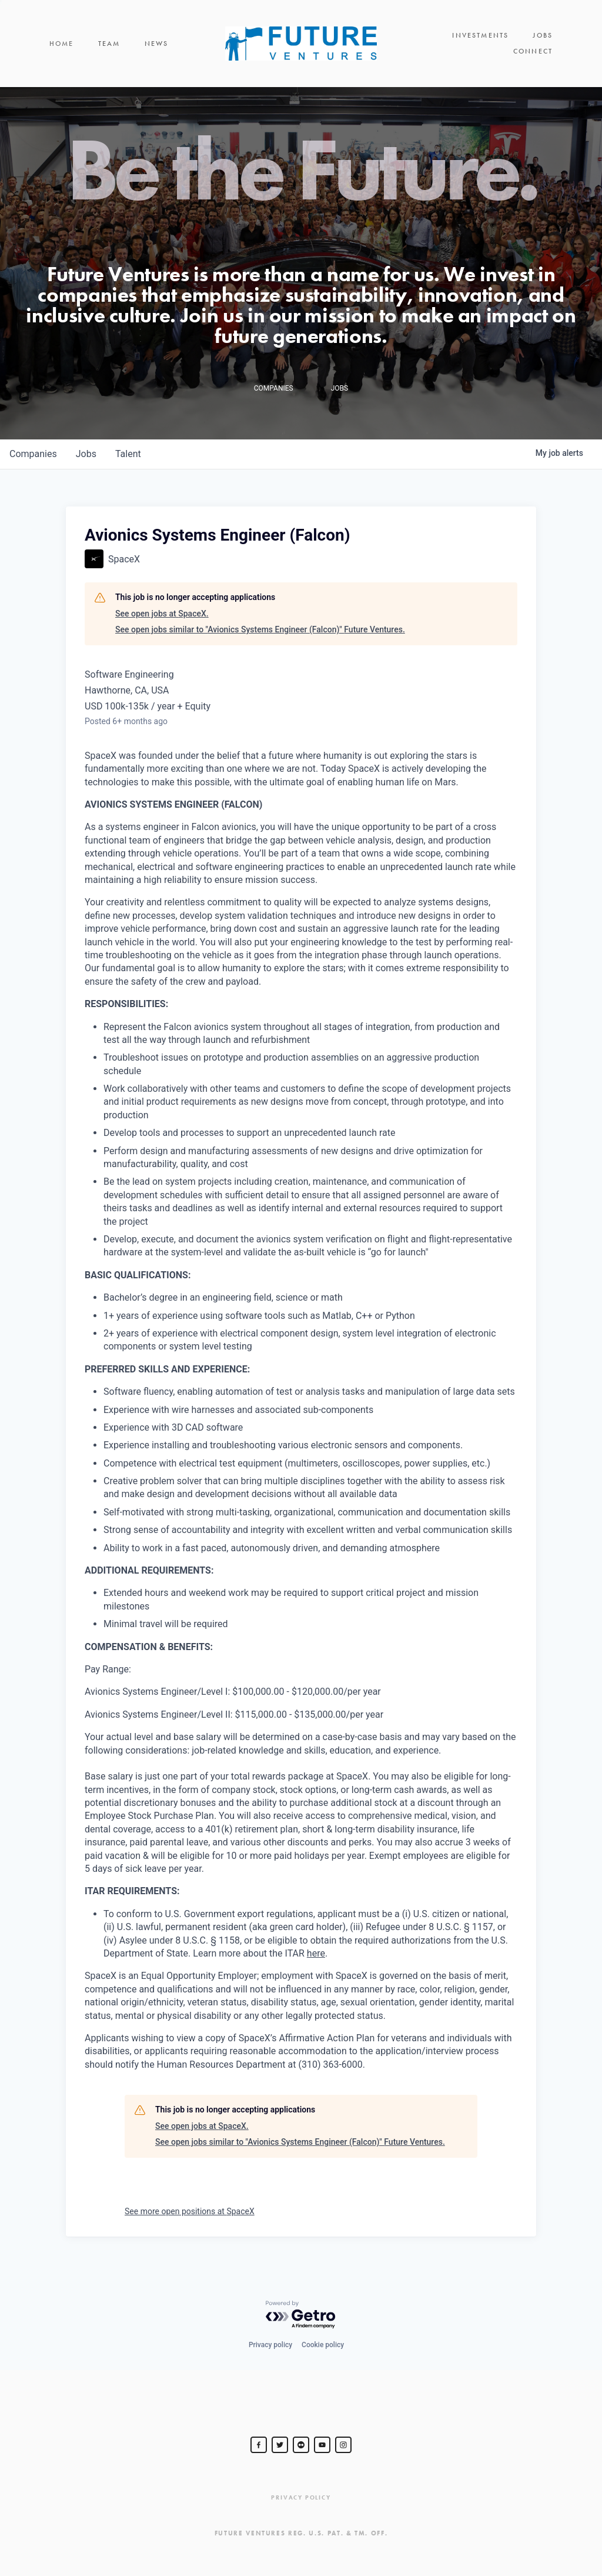 This screenshot has height=2576, width=602. I want to click on Jobs, so click(543, 35).